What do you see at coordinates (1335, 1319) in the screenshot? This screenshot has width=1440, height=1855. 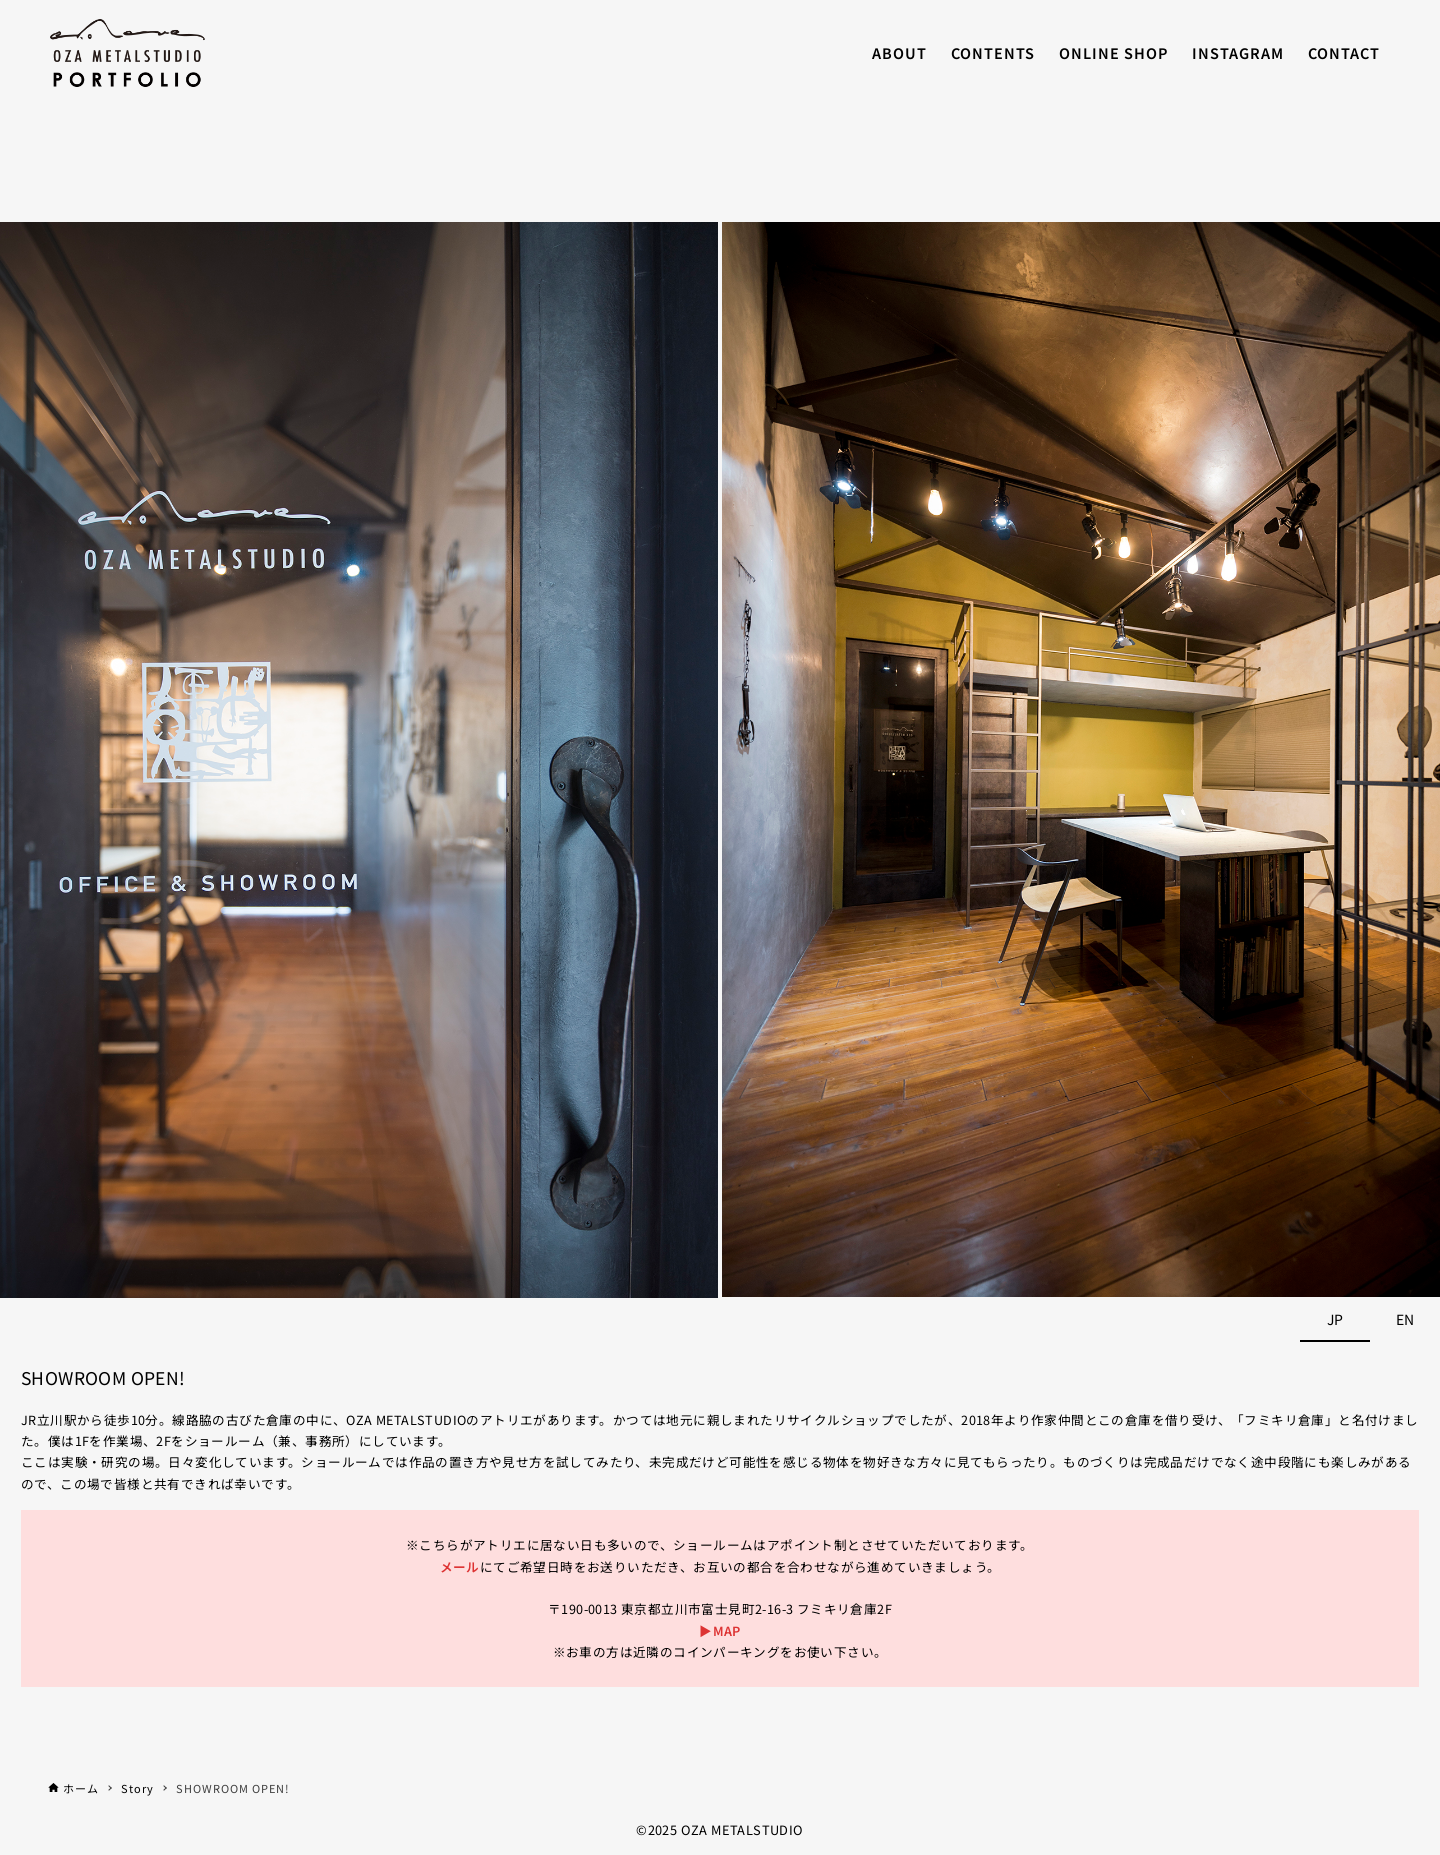 I see `JP [tab]` at bounding box center [1335, 1319].